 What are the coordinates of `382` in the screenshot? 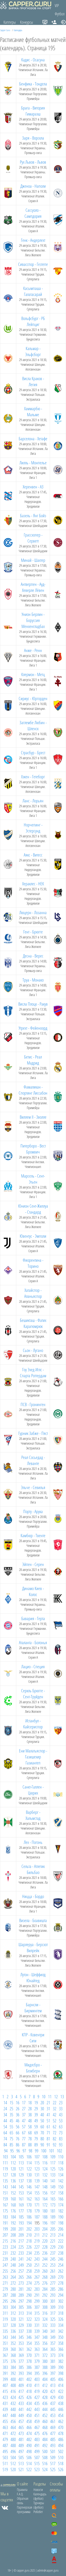 It's located at (60, 2361).